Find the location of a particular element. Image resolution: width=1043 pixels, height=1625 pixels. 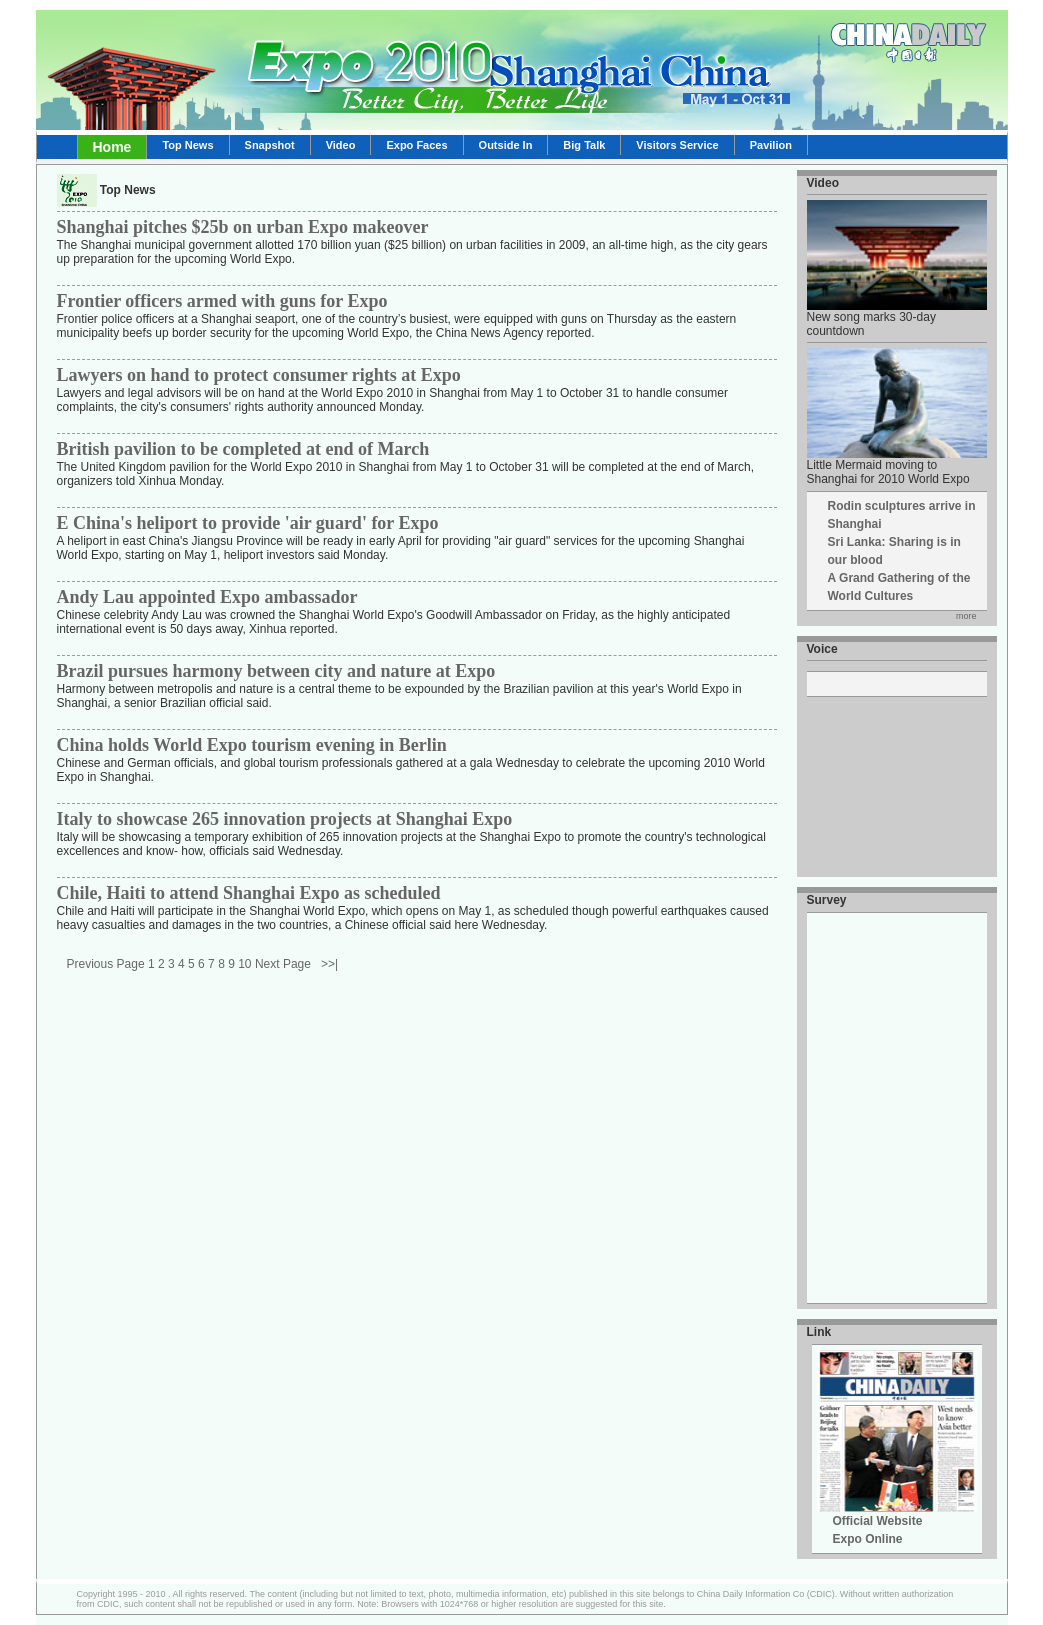

Pavilion is located at coordinates (771, 145).